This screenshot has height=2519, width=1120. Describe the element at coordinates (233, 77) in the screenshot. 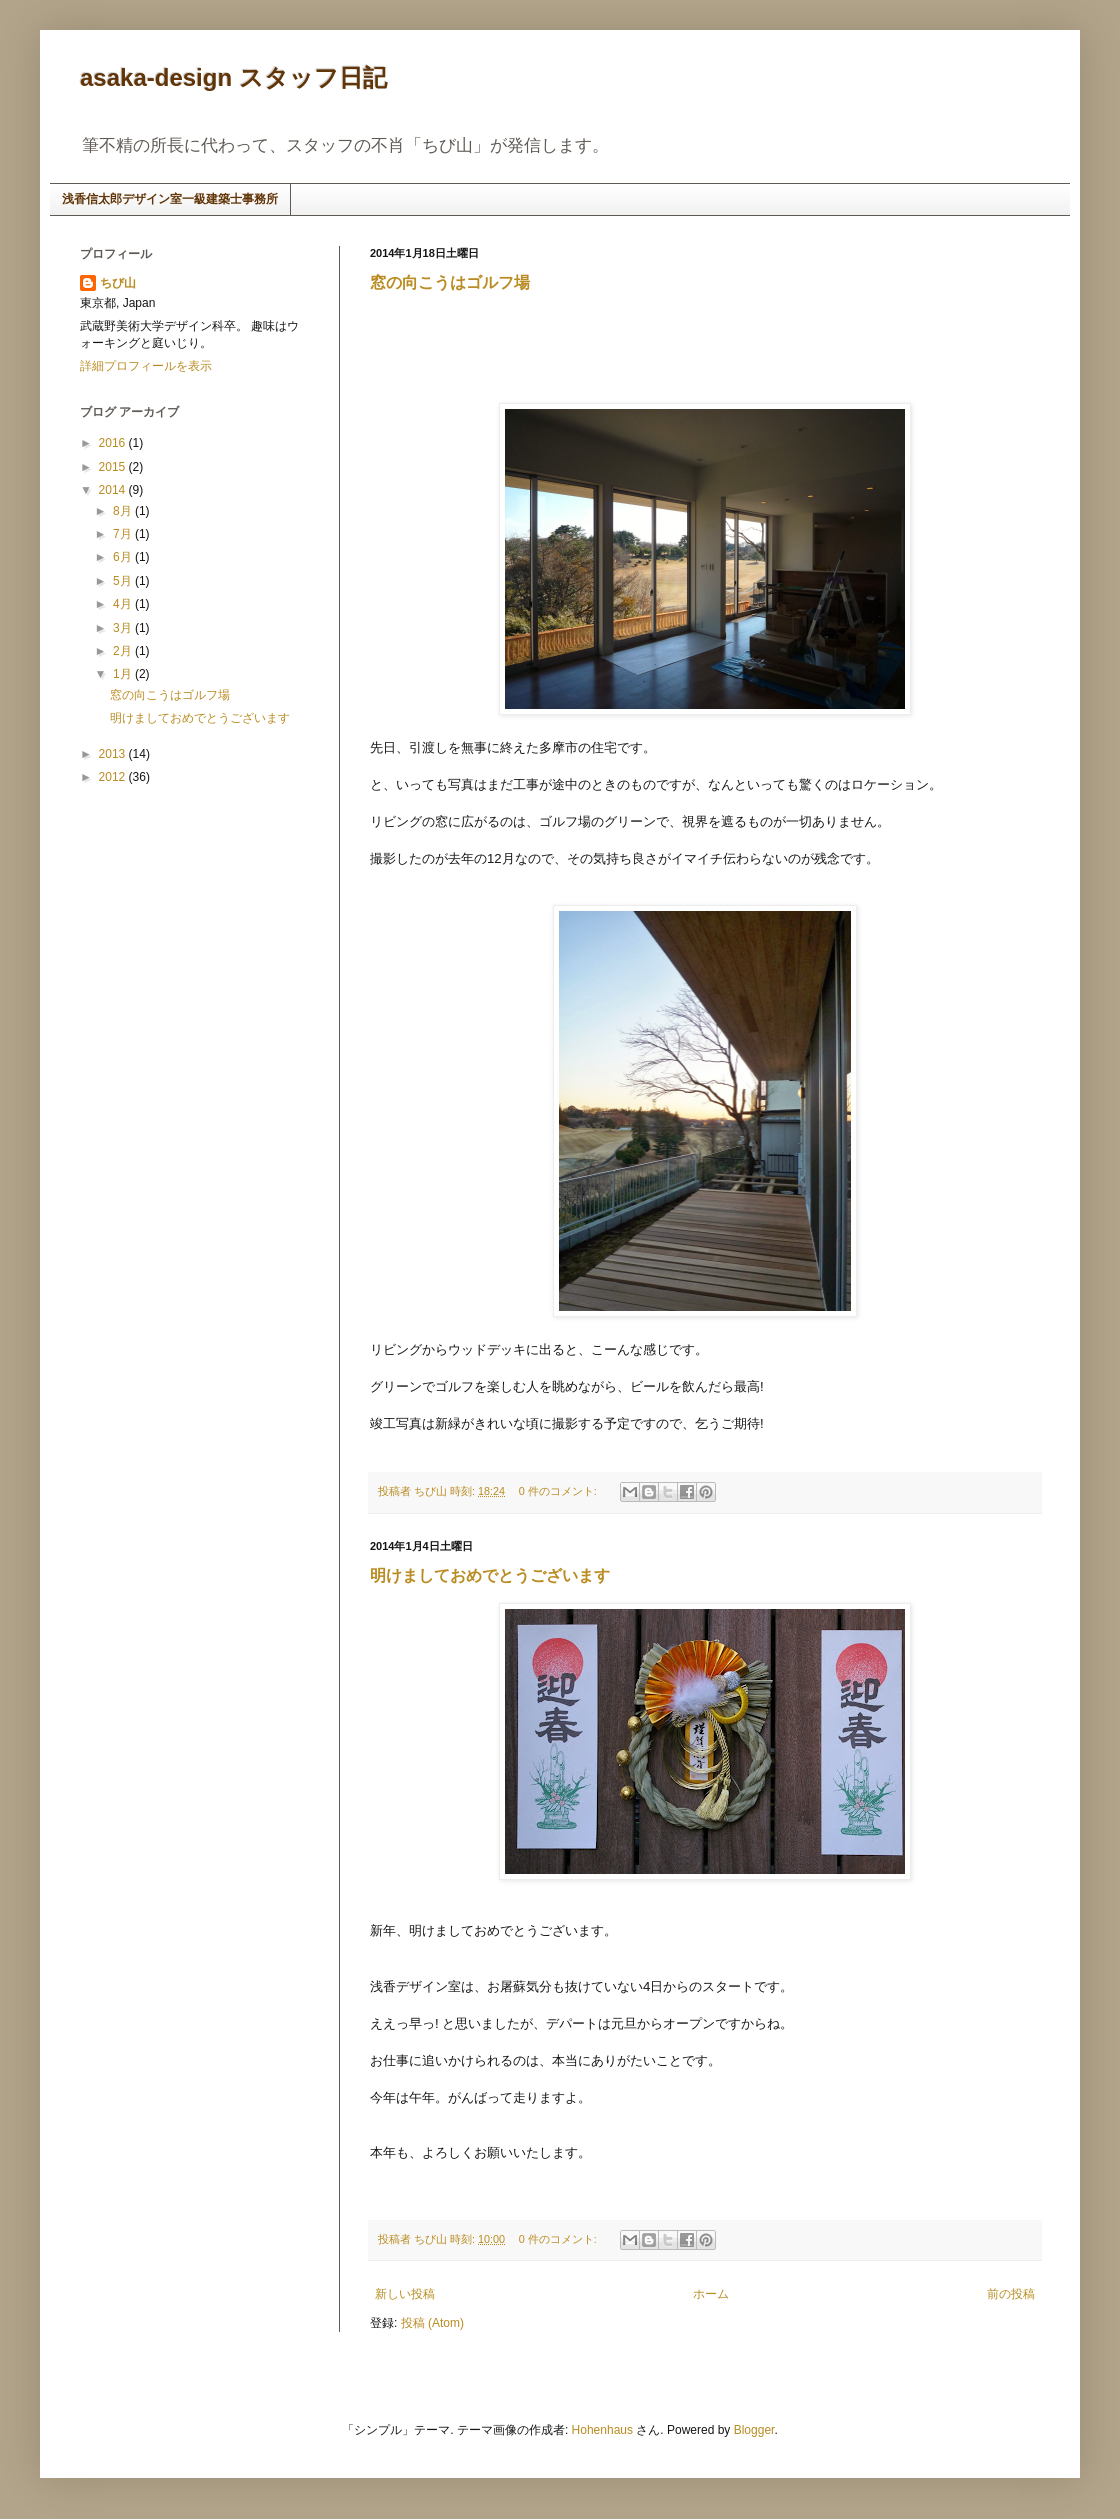

I see `asaka-design スタッフ日記` at that location.